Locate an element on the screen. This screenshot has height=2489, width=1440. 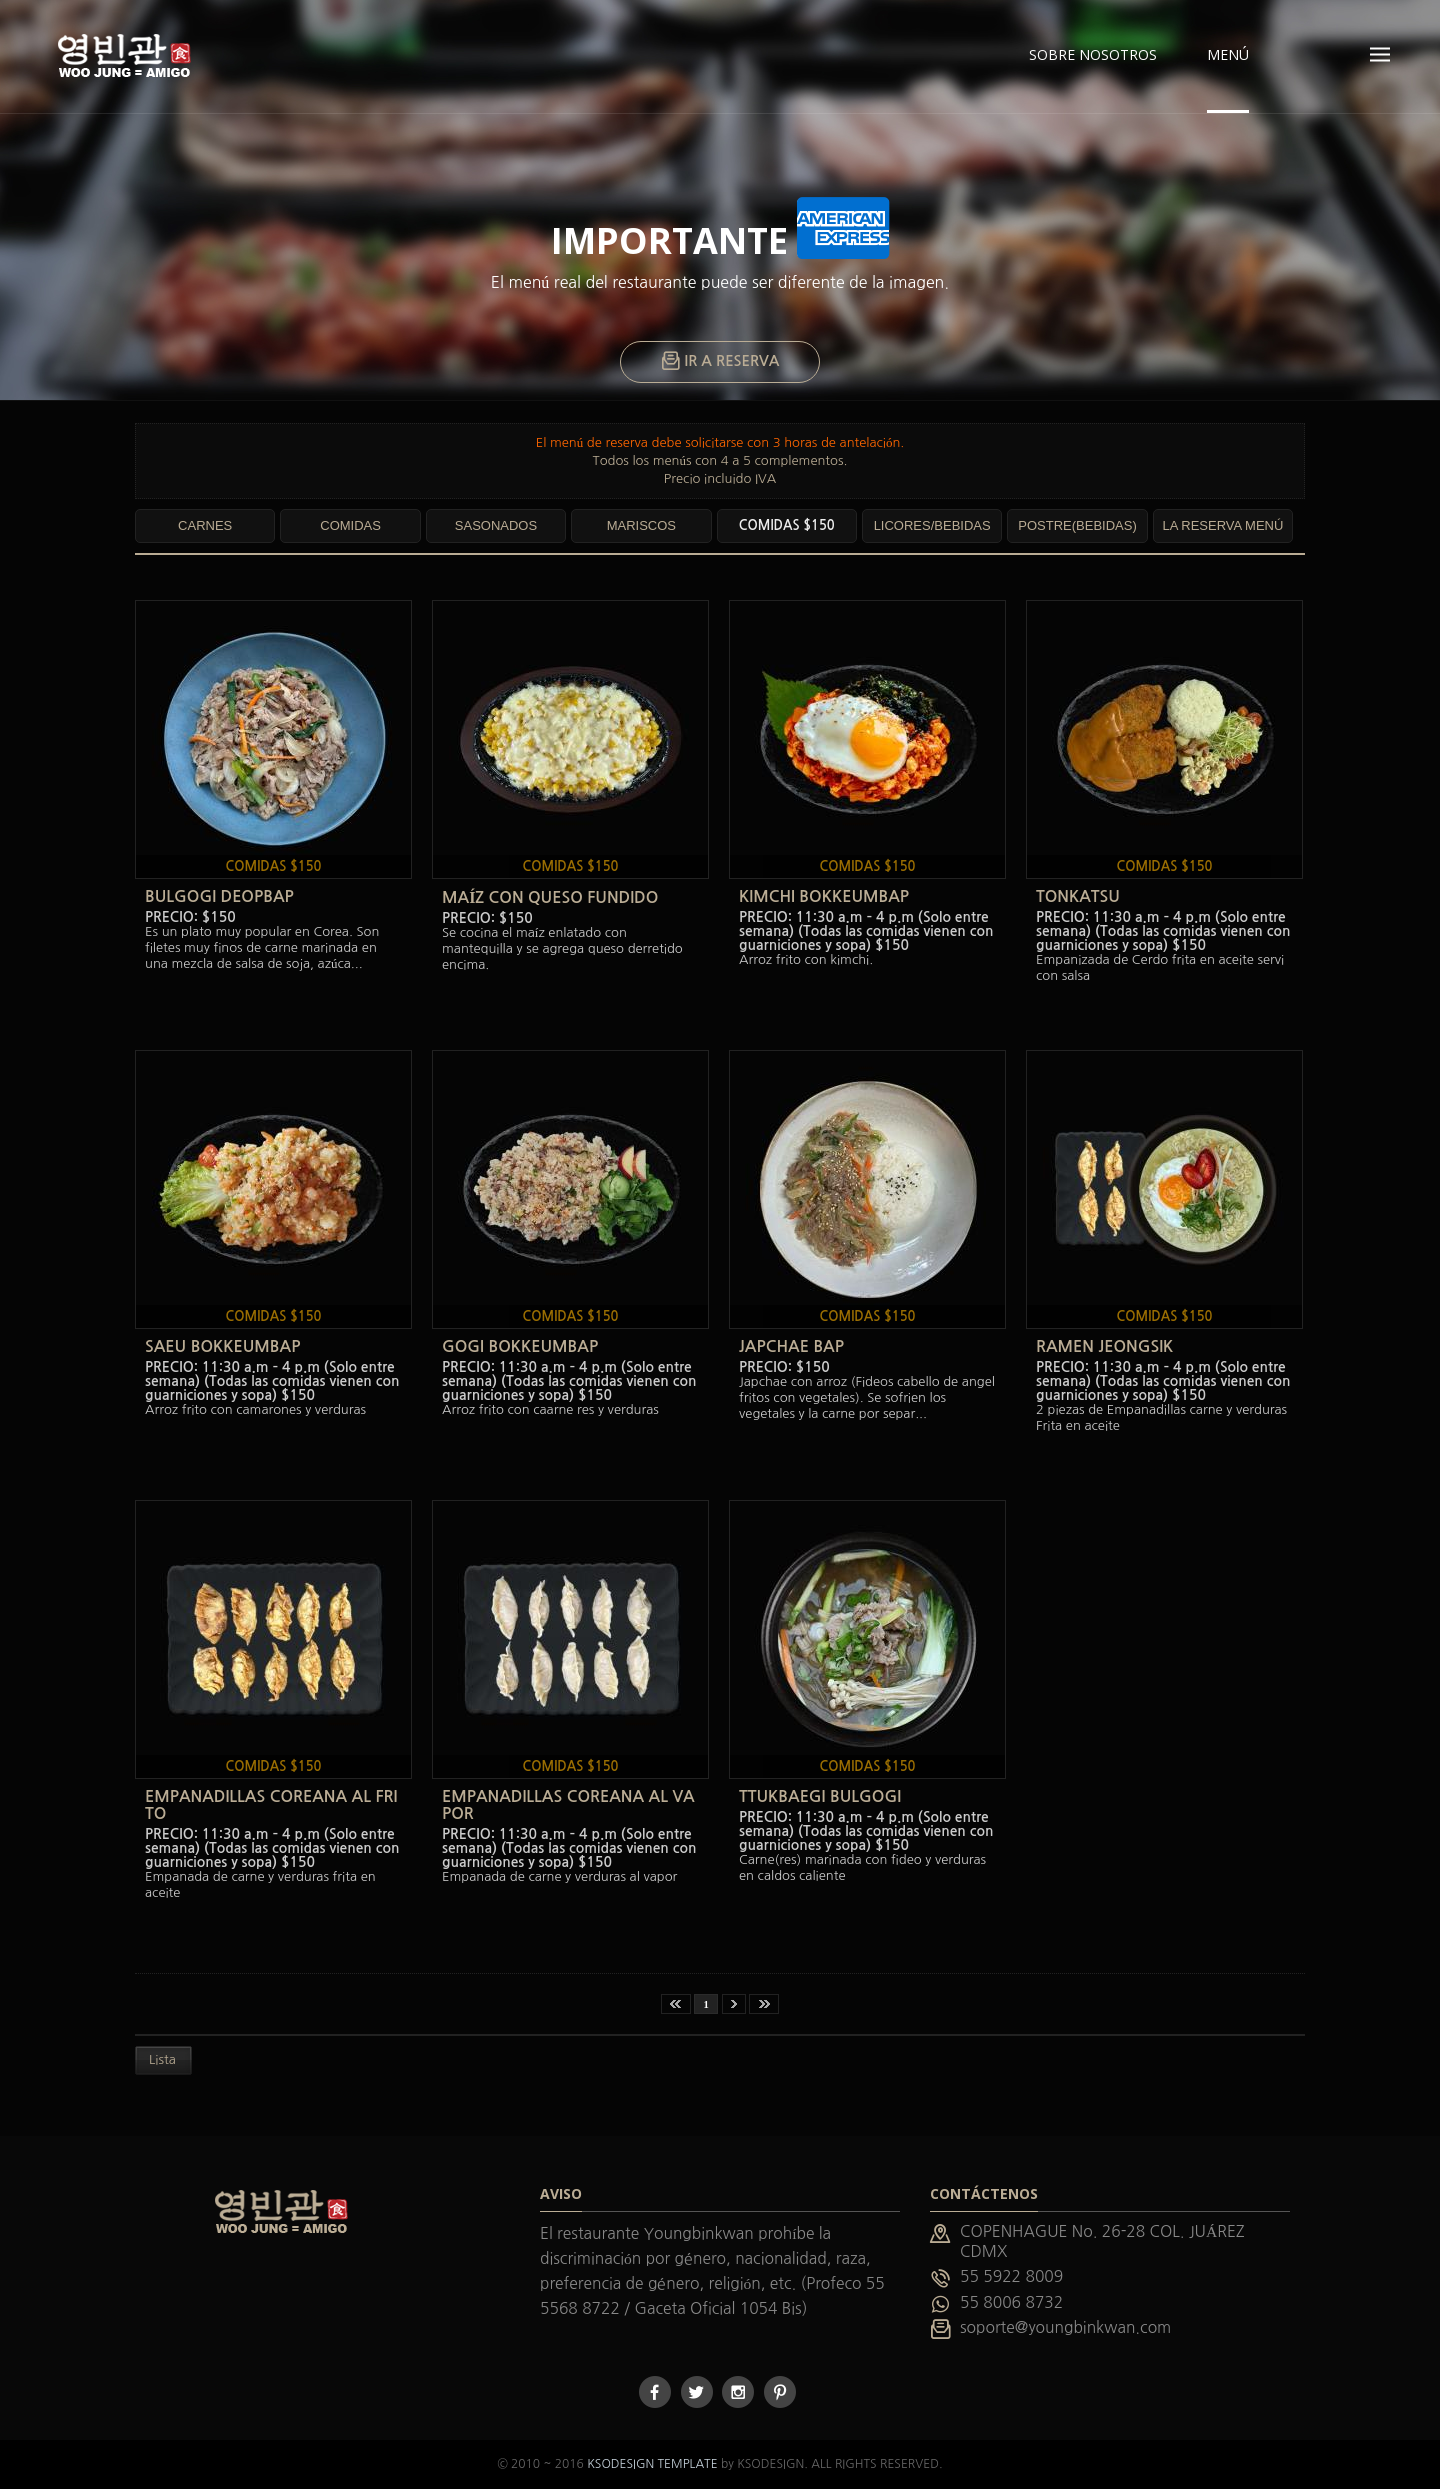
POSTRE(BEBIDAS) is located at coordinates (1077, 525).